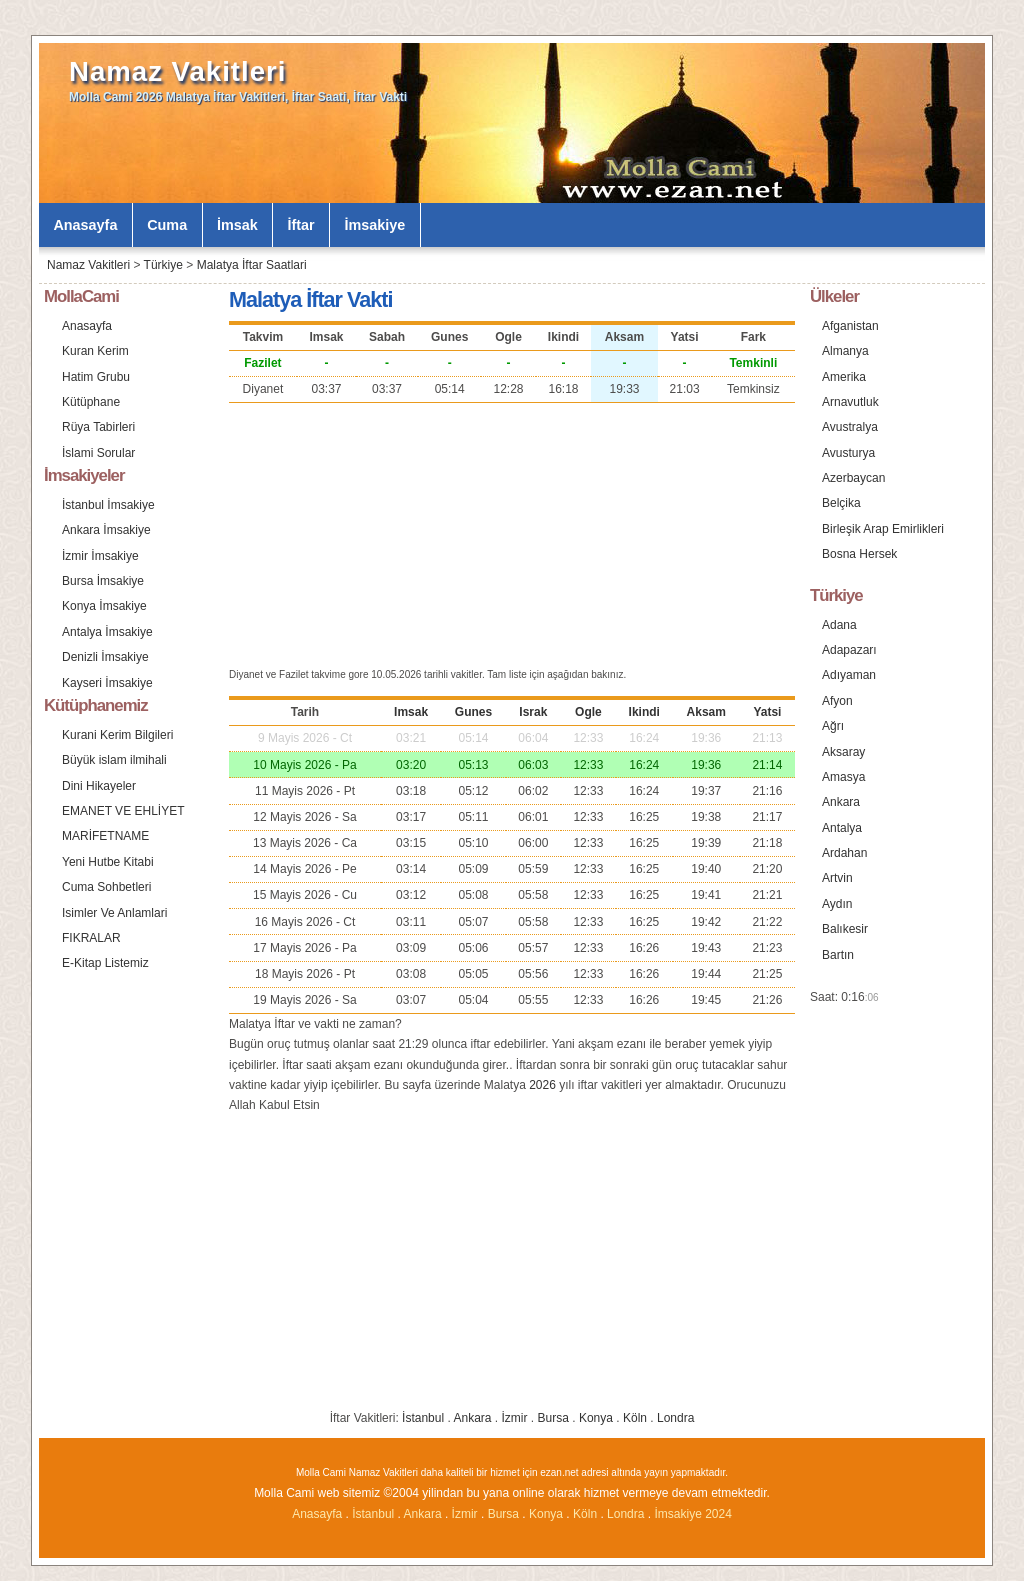 The image size is (1024, 1581). I want to click on Belçika, so click(841, 503).